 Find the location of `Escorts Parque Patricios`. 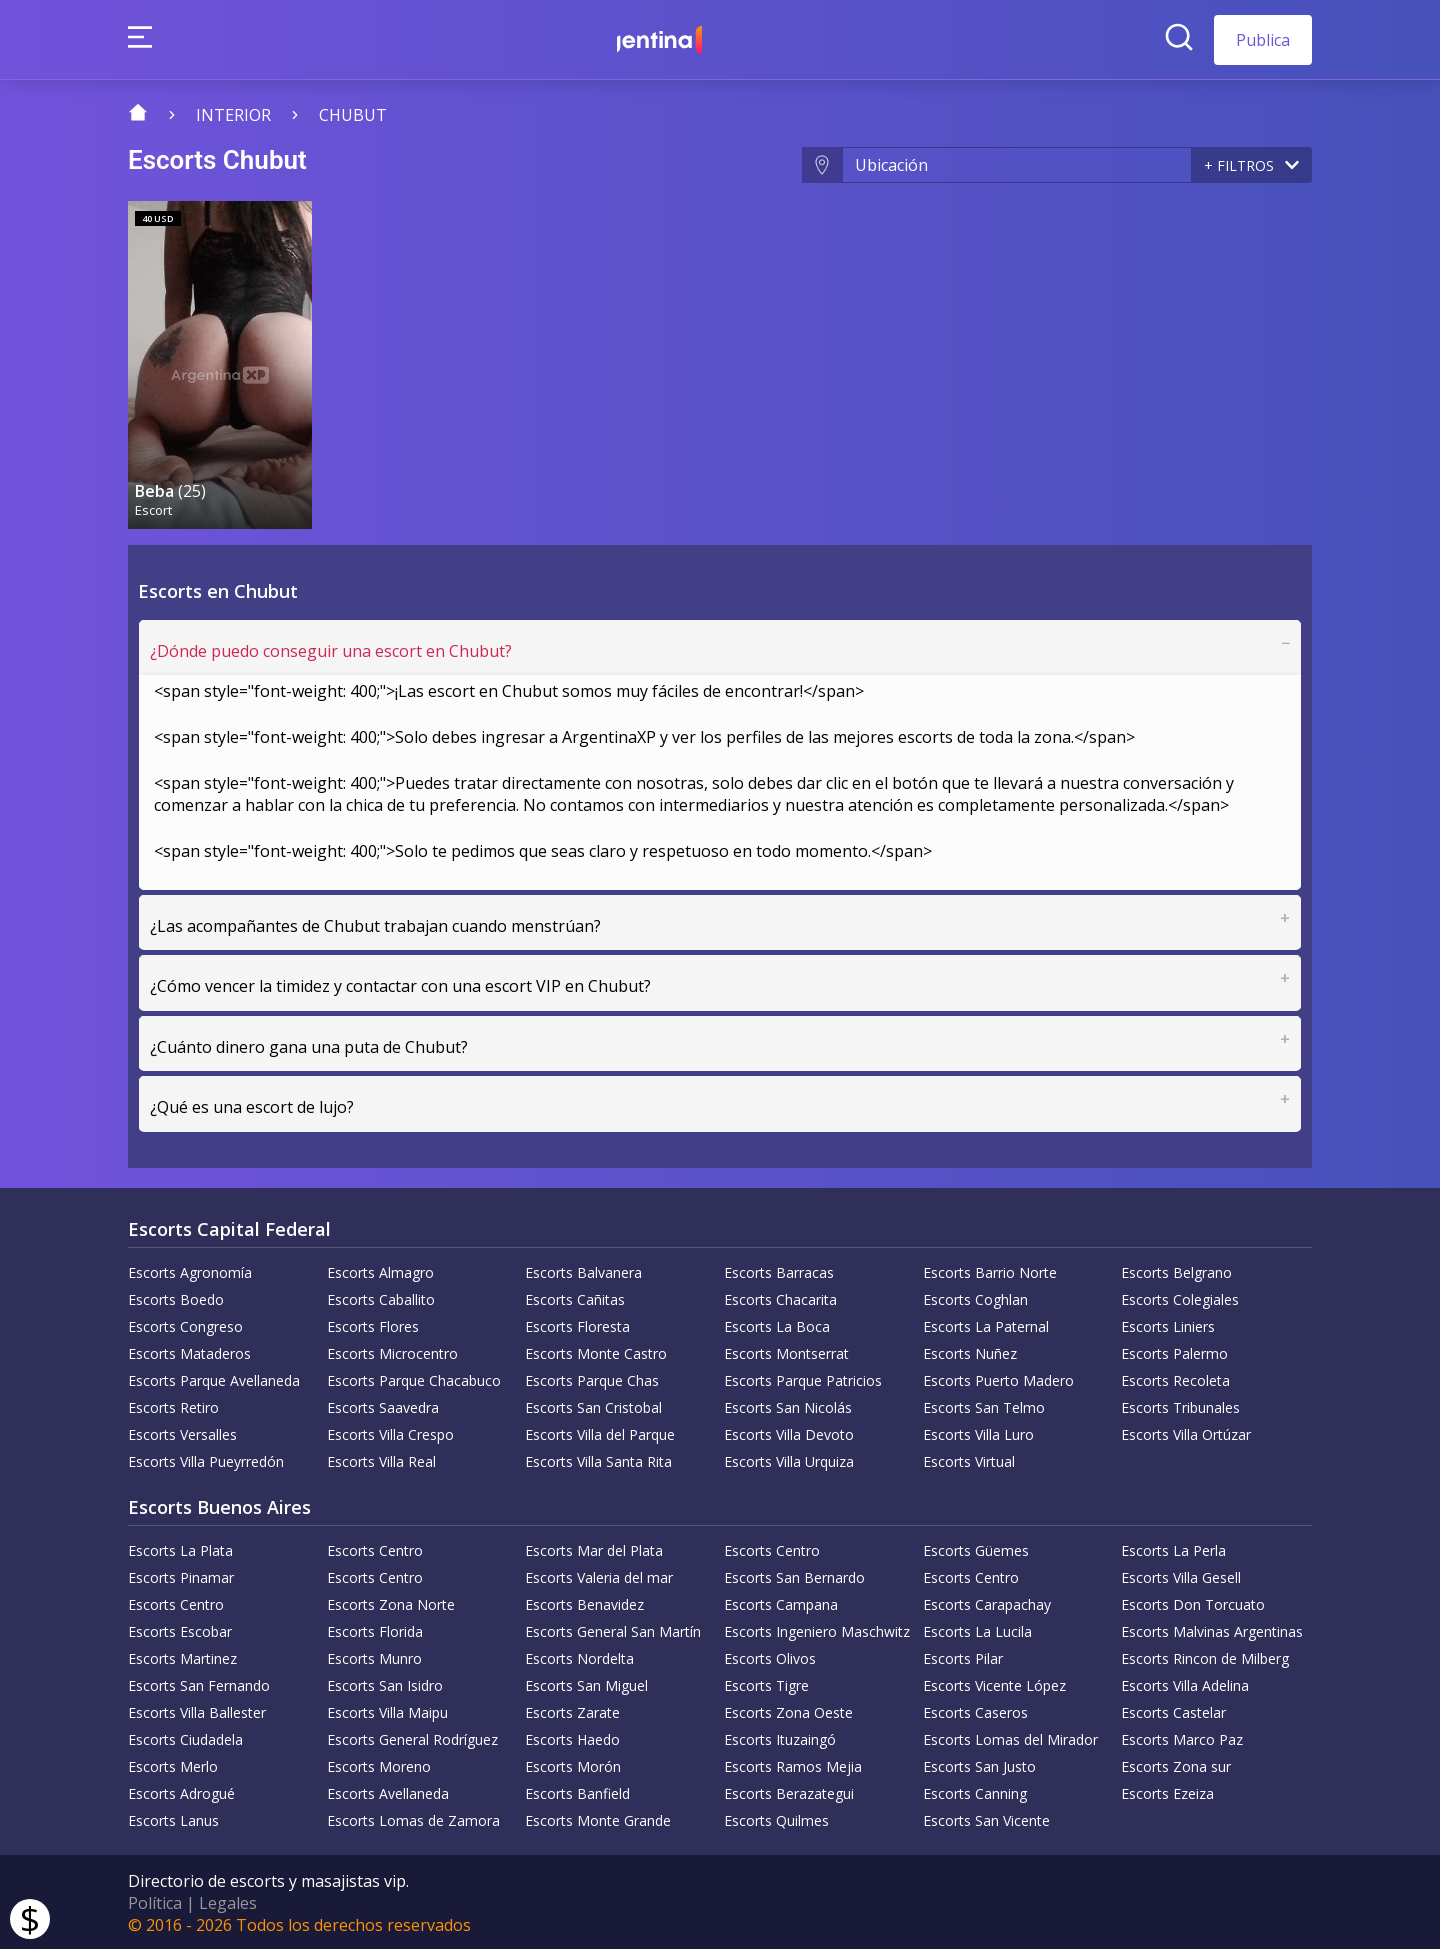

Escorts Parque Patricios is located at coordinates (803, 1378).